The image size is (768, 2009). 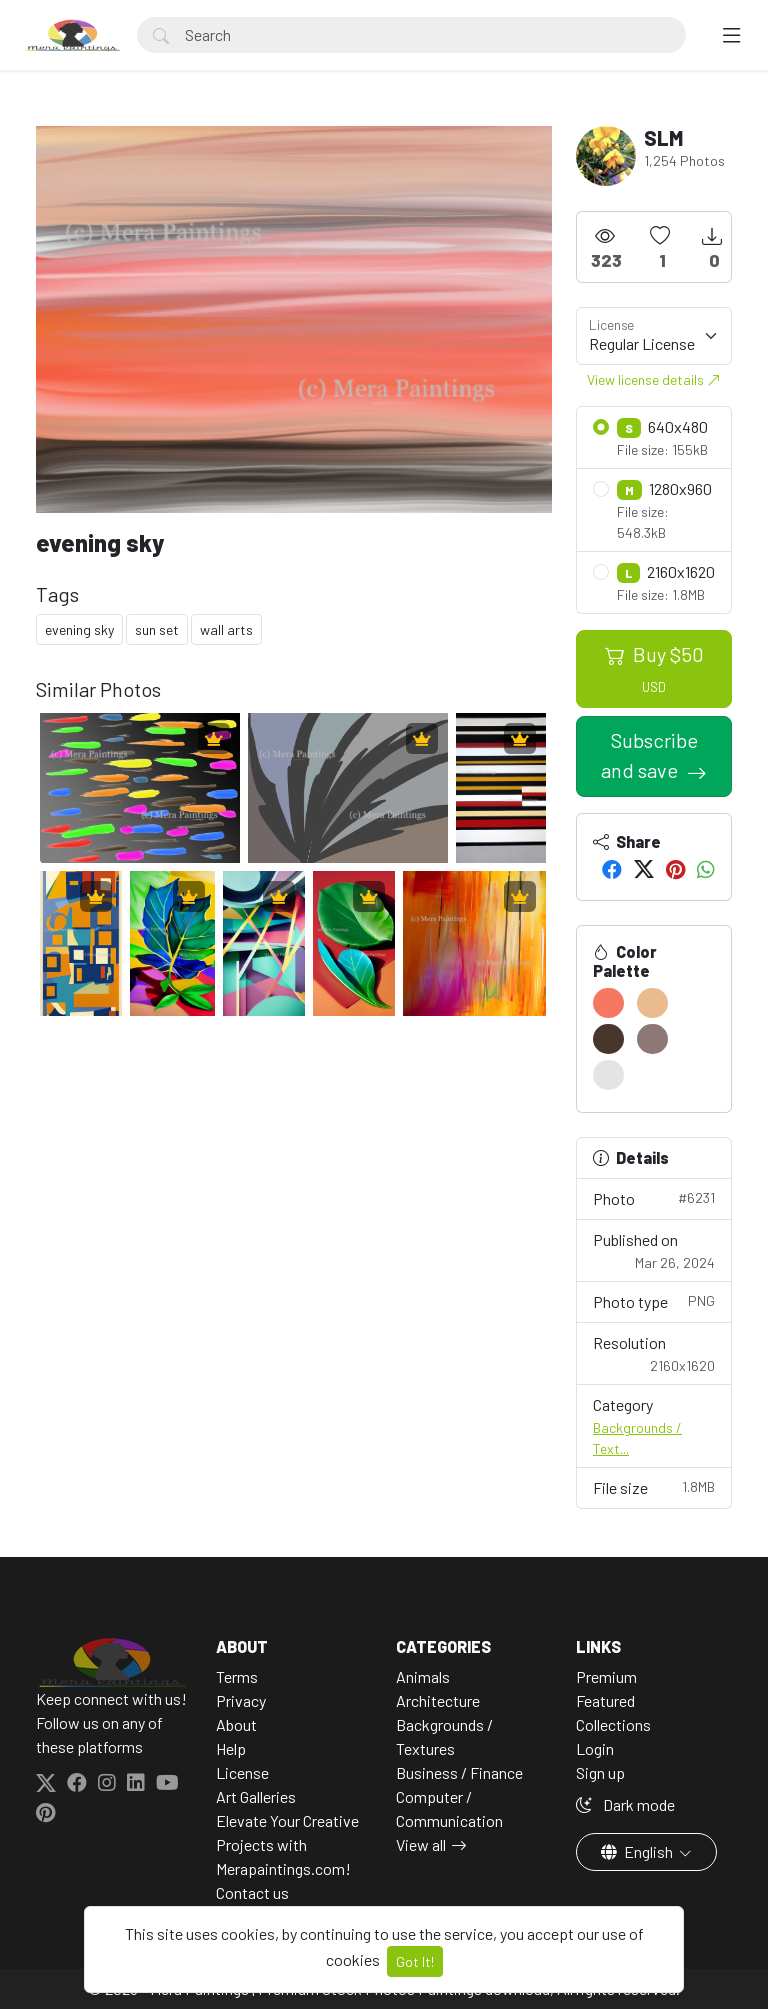 I want to click on [#F67862], so click(x=608, y=1003).